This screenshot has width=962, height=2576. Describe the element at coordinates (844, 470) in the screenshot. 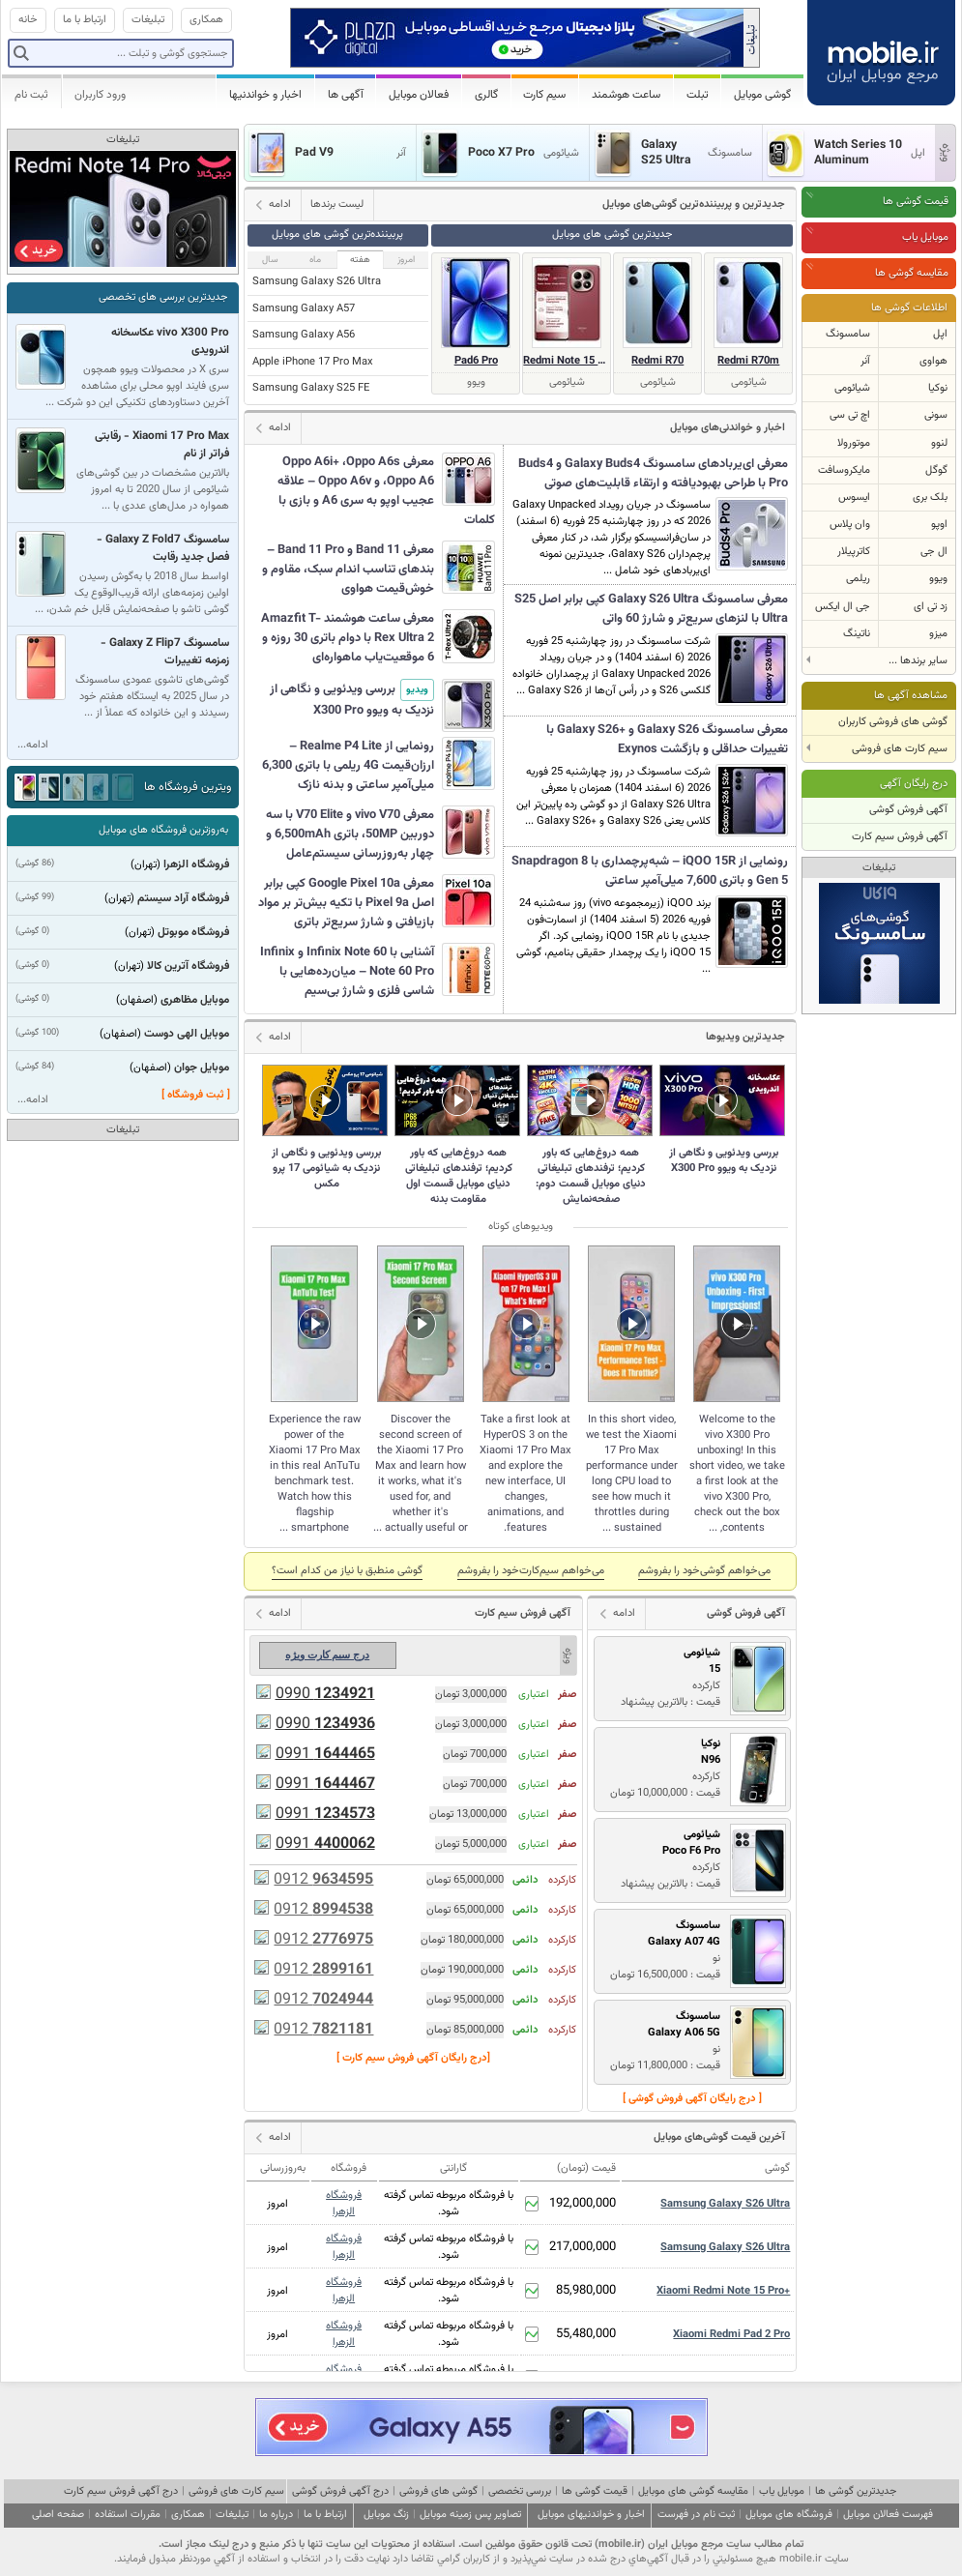

I see `مایکروسافت` at that location.